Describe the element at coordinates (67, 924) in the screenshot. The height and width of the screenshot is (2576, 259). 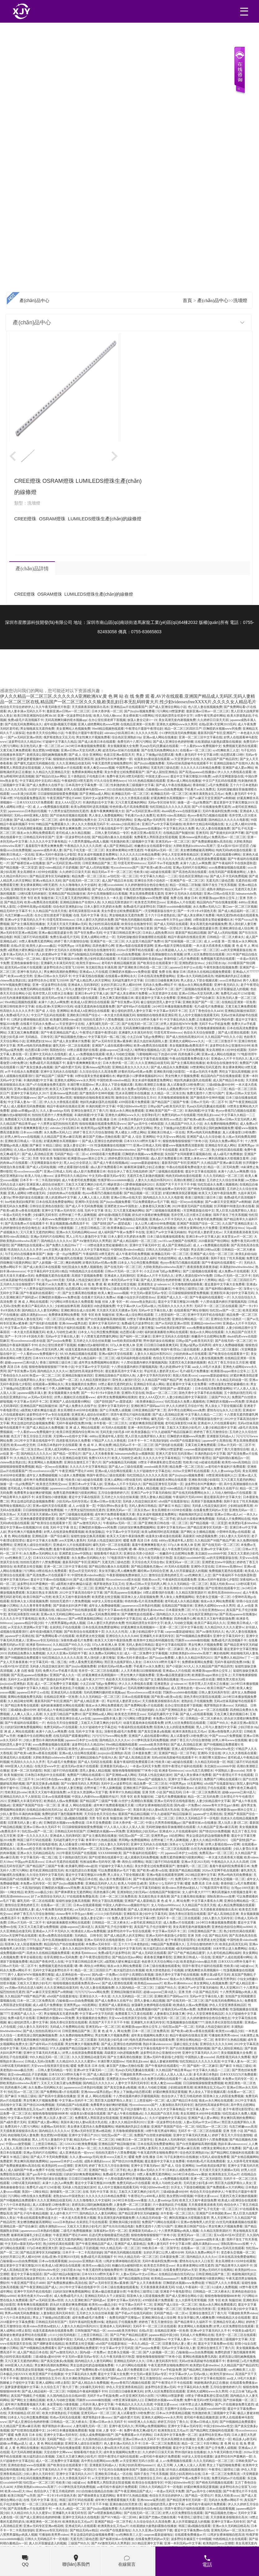
I see `天天摸天天澡天天揉揉av无码` at that location.